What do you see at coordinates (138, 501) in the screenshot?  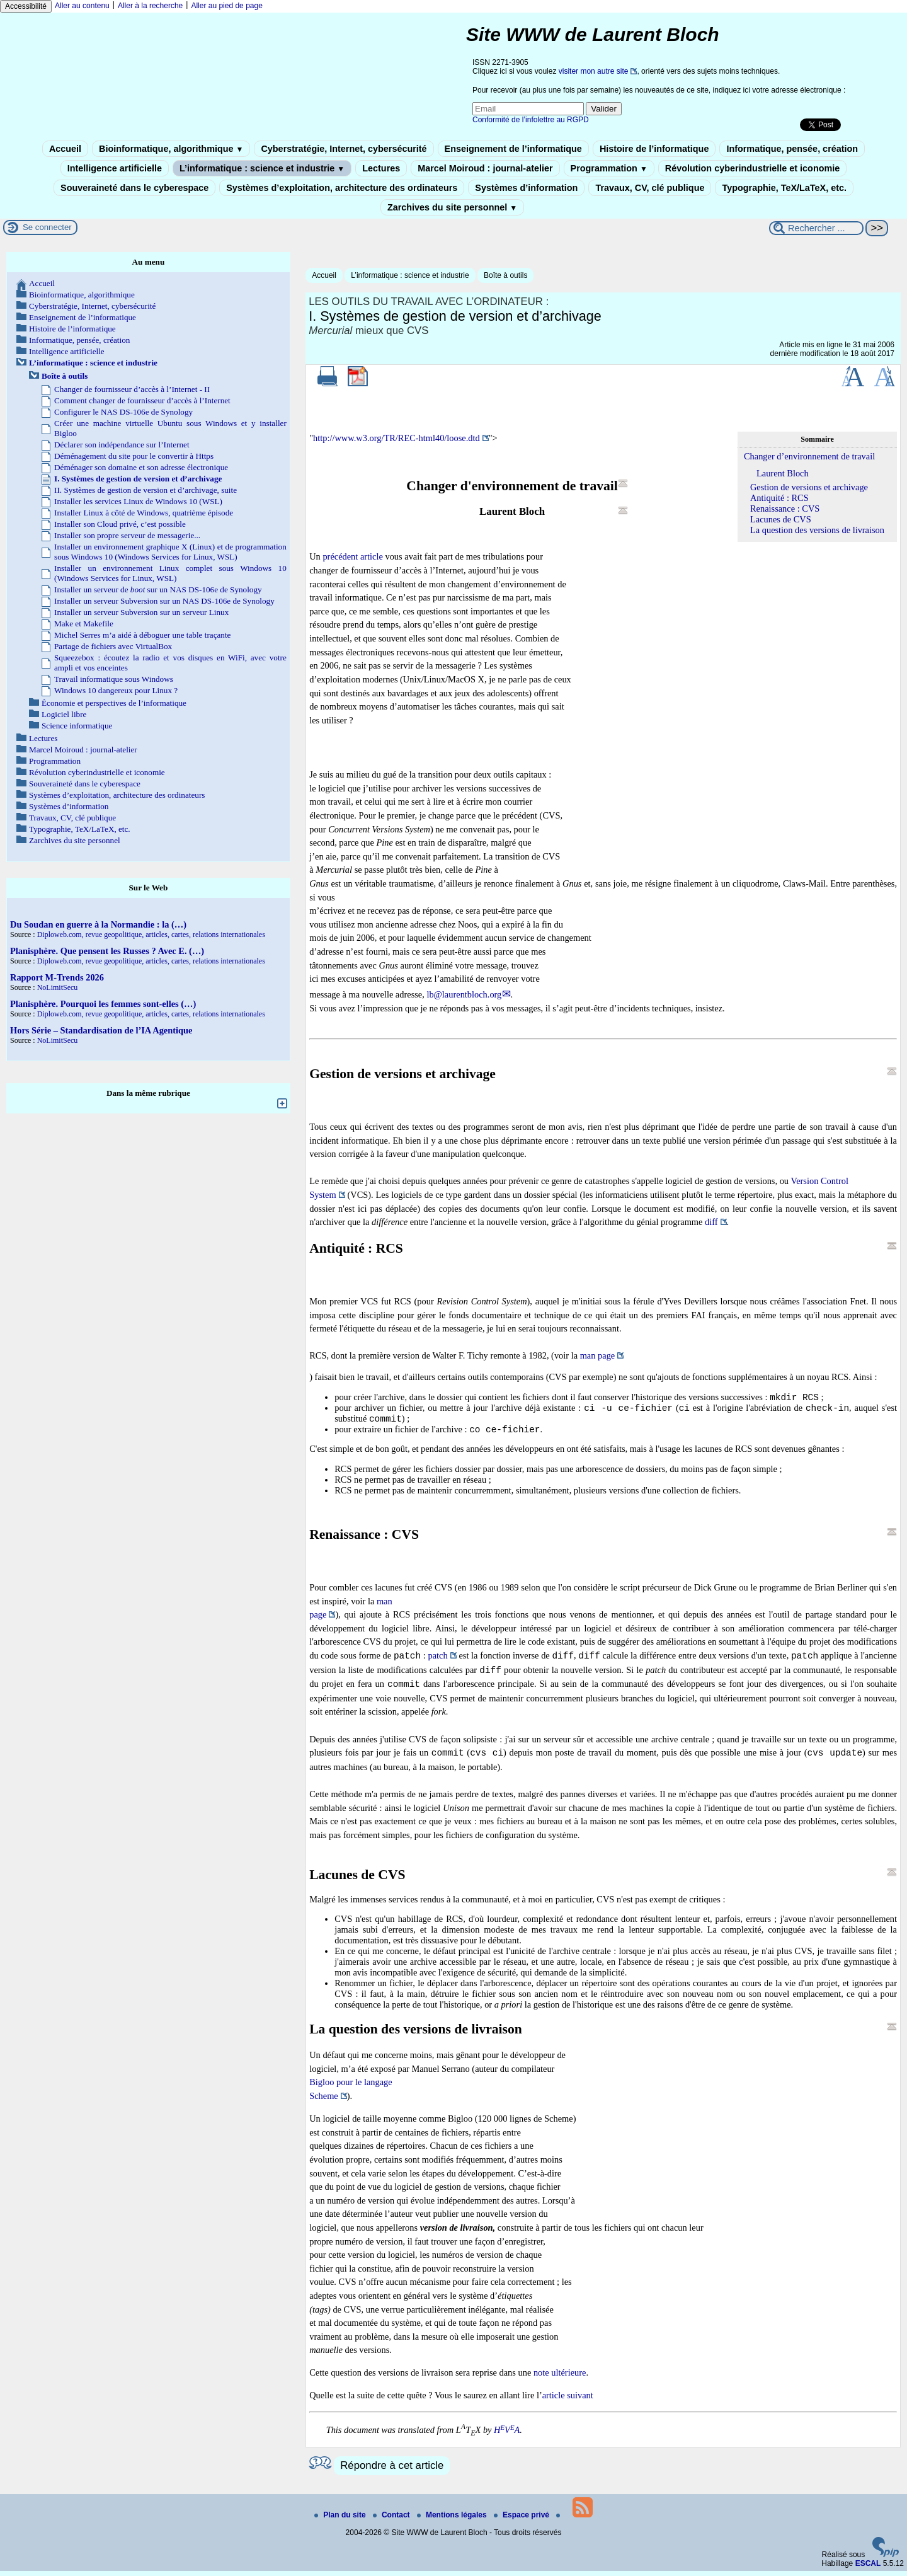 I see `Installer les services Linux de Windows 10 (WSL)` at bounding box center [138, 501].